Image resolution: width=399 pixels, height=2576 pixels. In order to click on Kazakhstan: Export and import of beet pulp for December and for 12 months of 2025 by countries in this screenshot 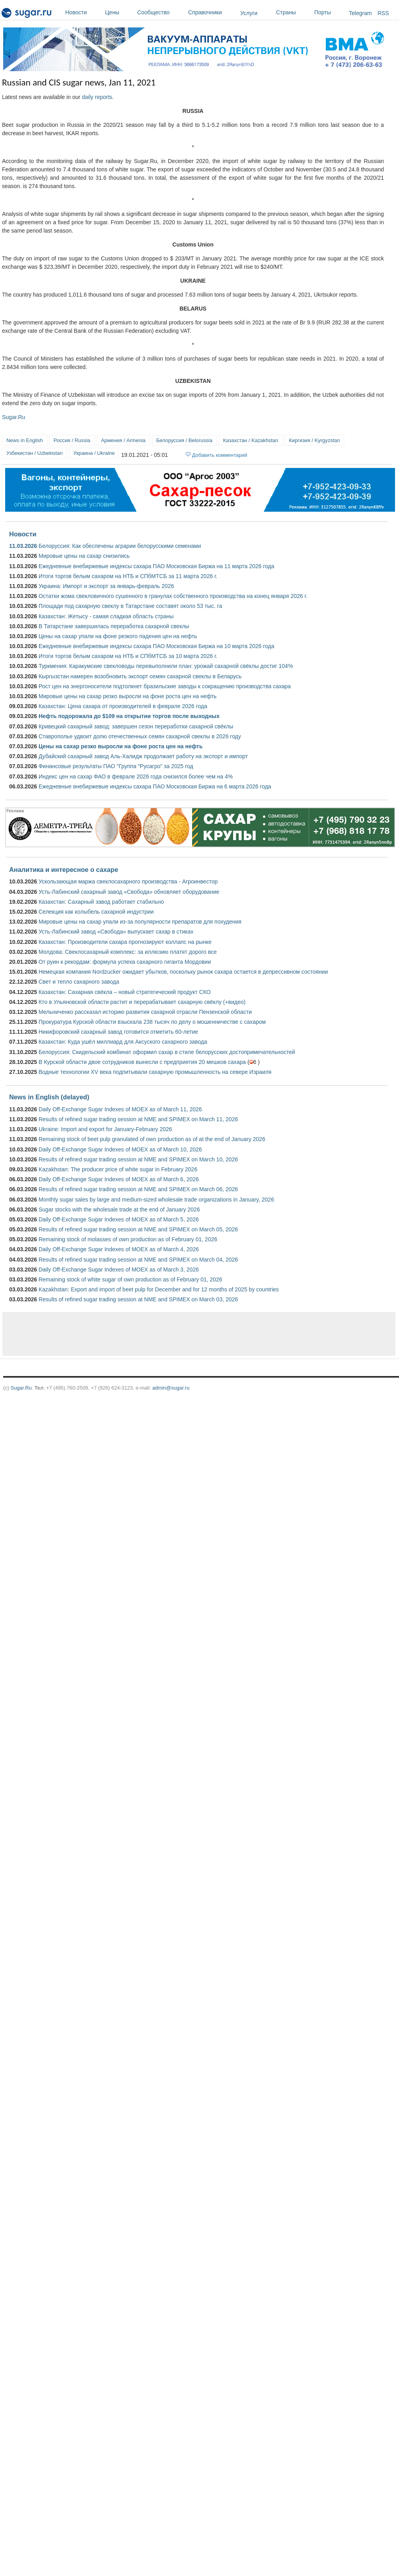, I will do `click(159, 1289)`.